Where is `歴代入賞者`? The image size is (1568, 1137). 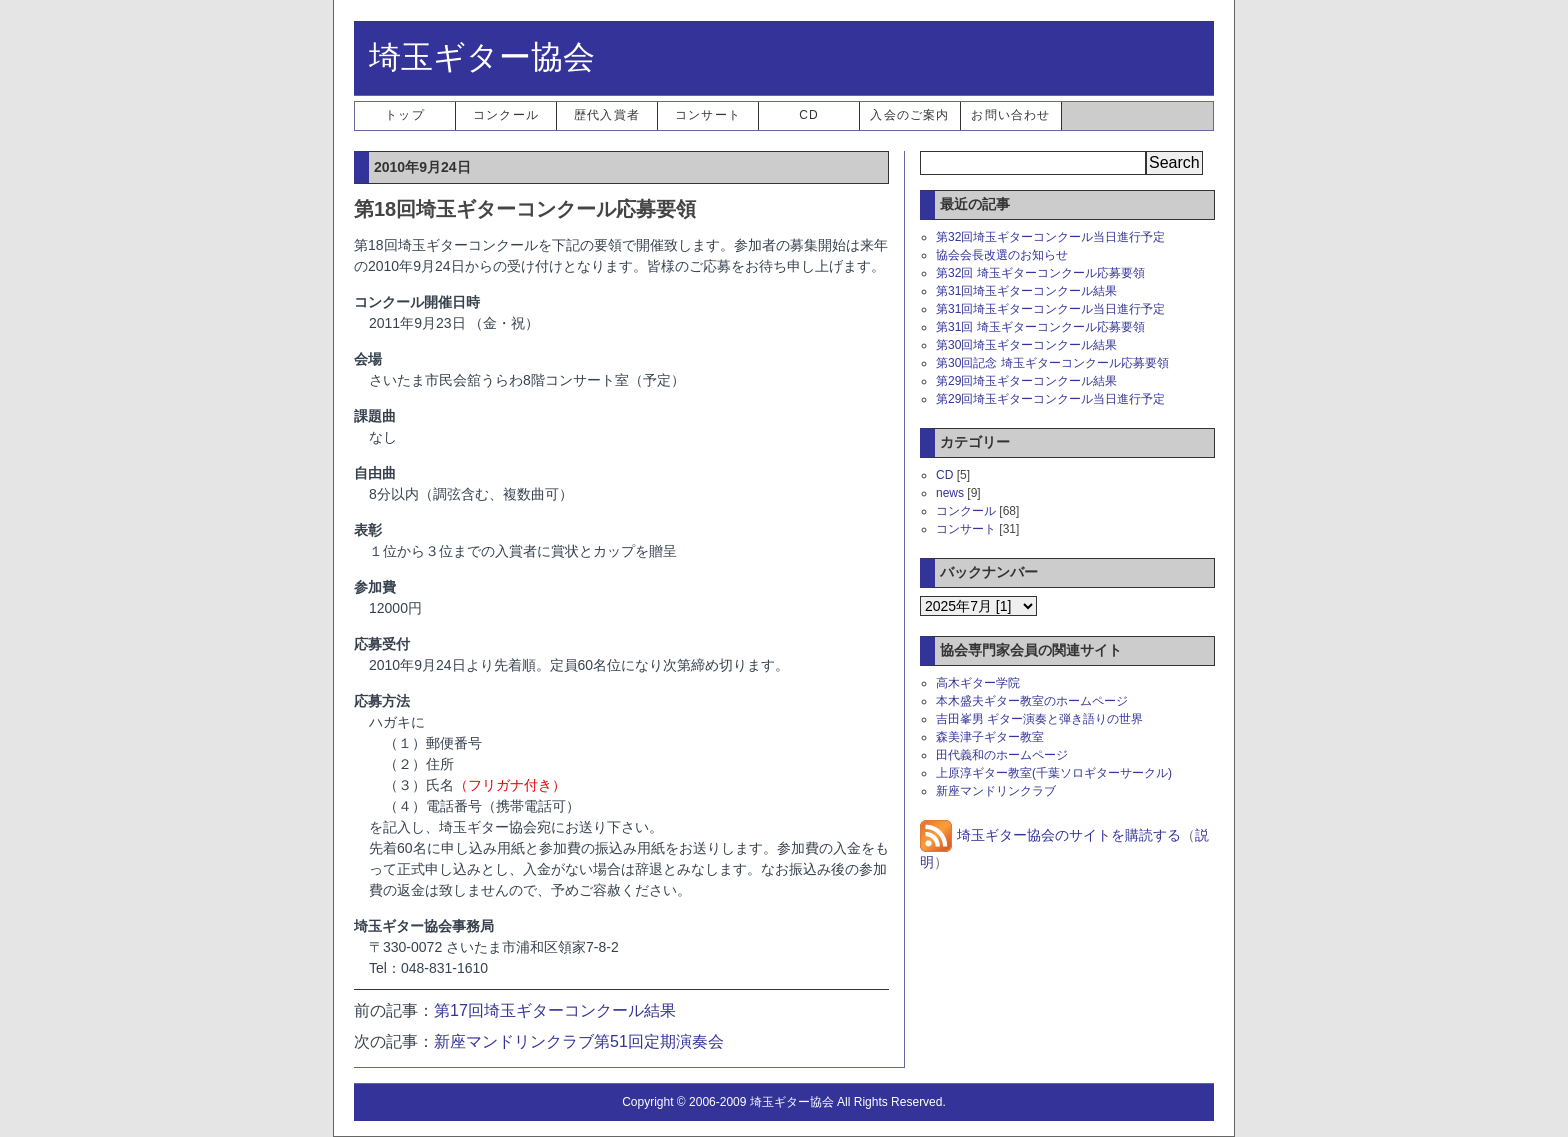
歴代入賞者 is located at coordinates (607, 115).